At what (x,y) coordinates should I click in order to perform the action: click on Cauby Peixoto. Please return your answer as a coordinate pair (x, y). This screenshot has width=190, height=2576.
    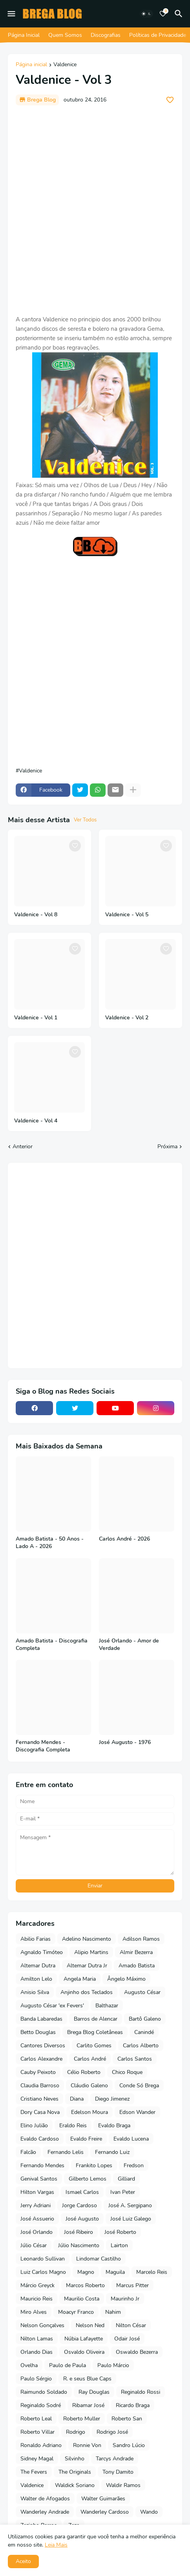
    Looking at the image, I should click on (38, 2072).